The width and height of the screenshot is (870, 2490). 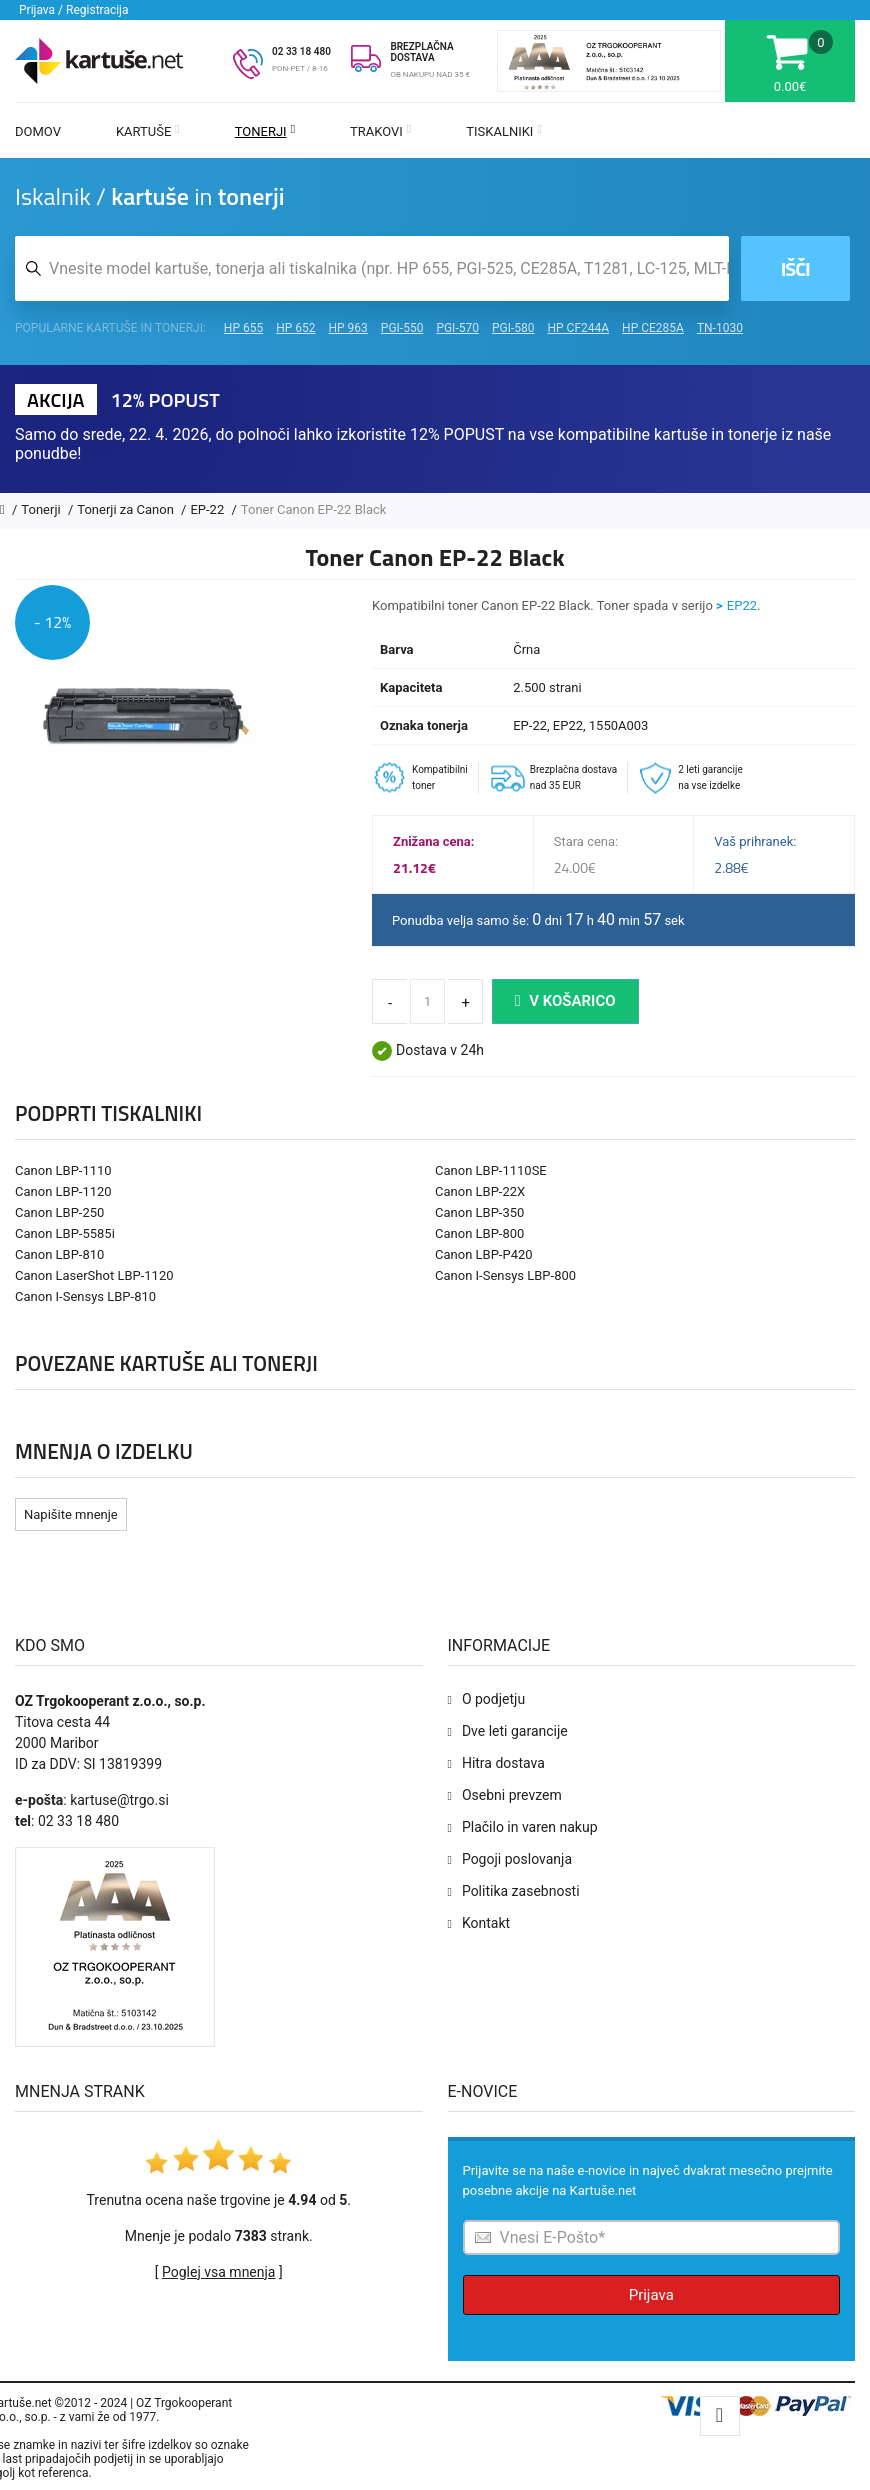 What do you see at coordinates (65, 1233) in the screenshot?
I see `Canon LBP-5585i` at bounding box center [65, 1233].